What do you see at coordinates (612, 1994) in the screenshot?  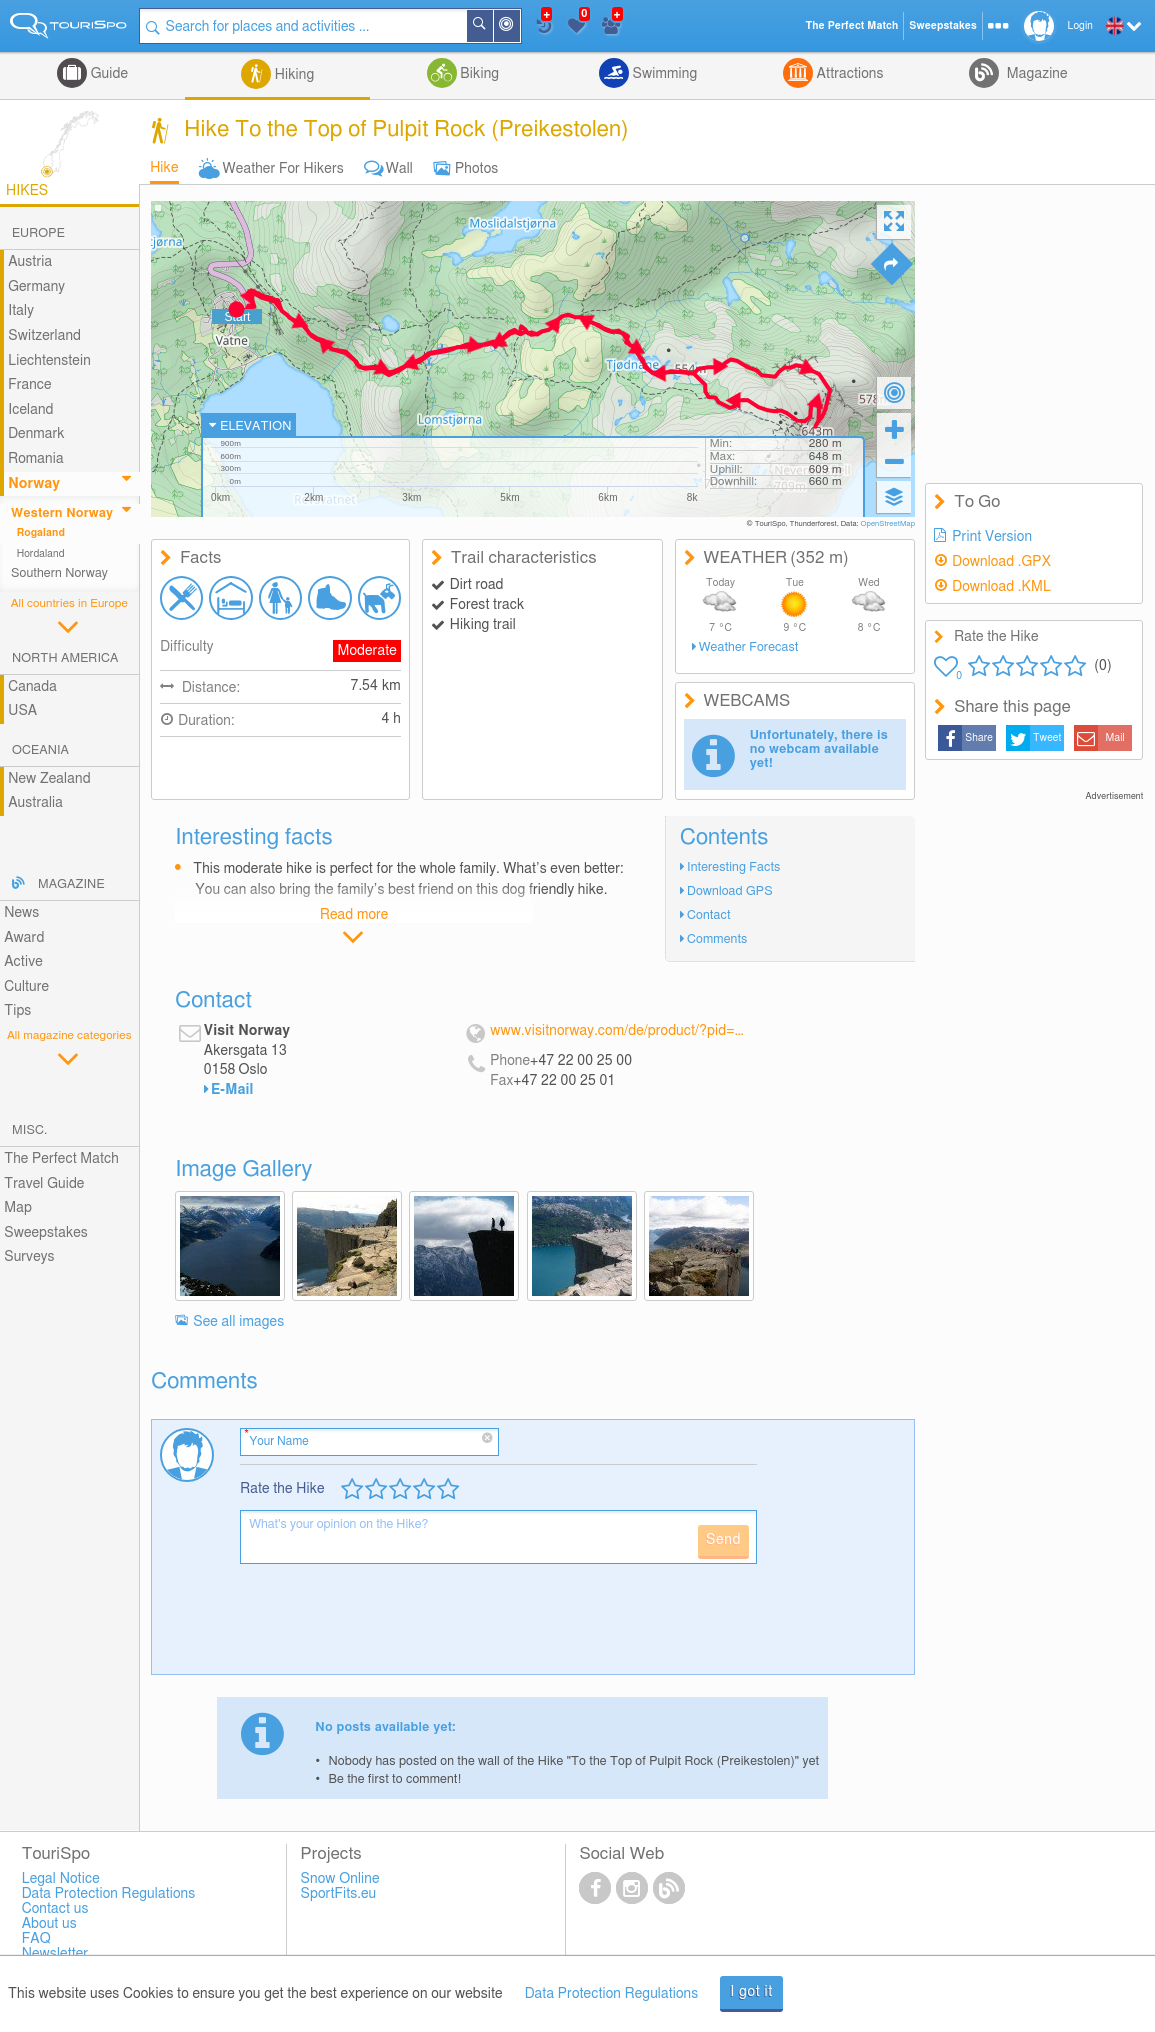 I see `Data Protection Regulations` at bounding box center [612, 1994].